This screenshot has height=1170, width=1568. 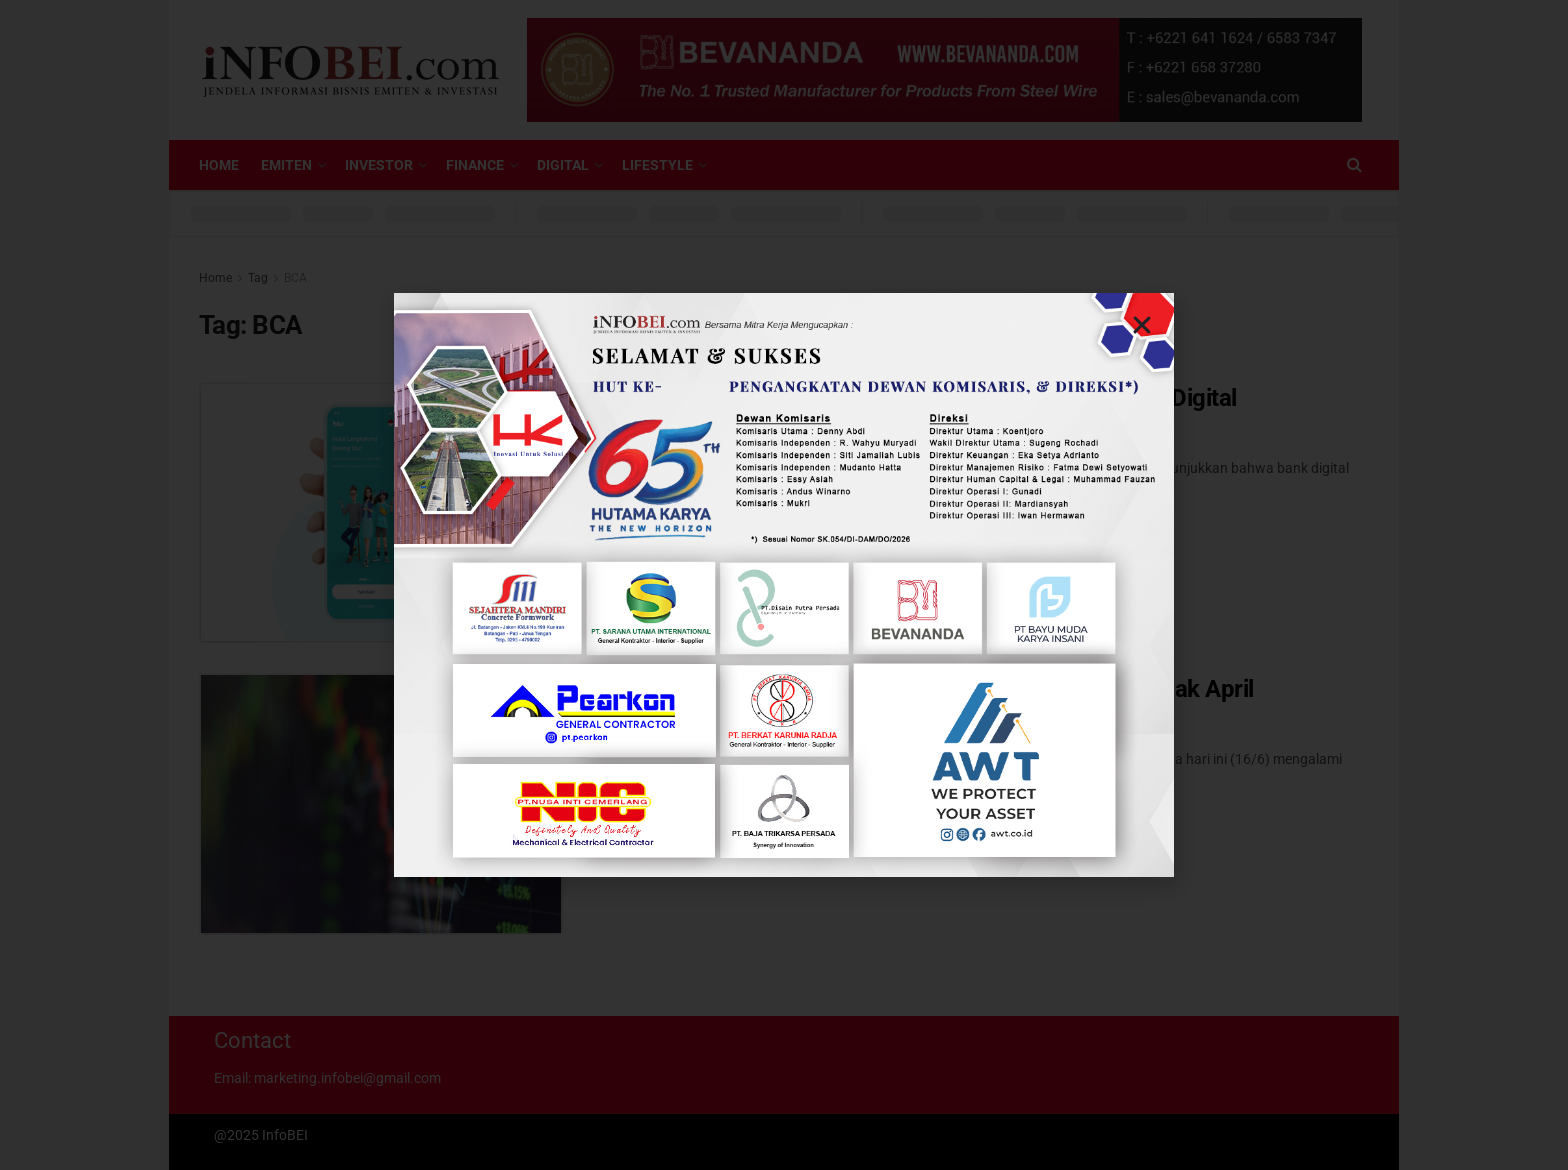 I want to click on [document], so click(x=784, y=585).